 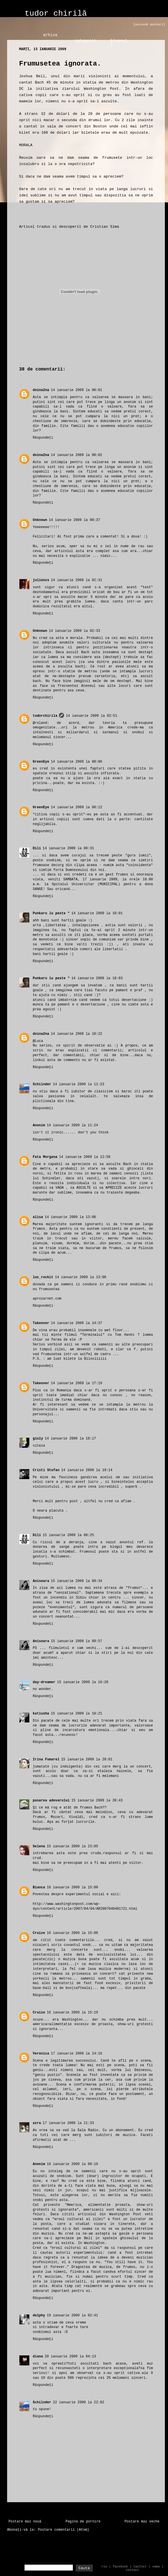 I want to click on tudorchirila, so click(x=45, y=716).